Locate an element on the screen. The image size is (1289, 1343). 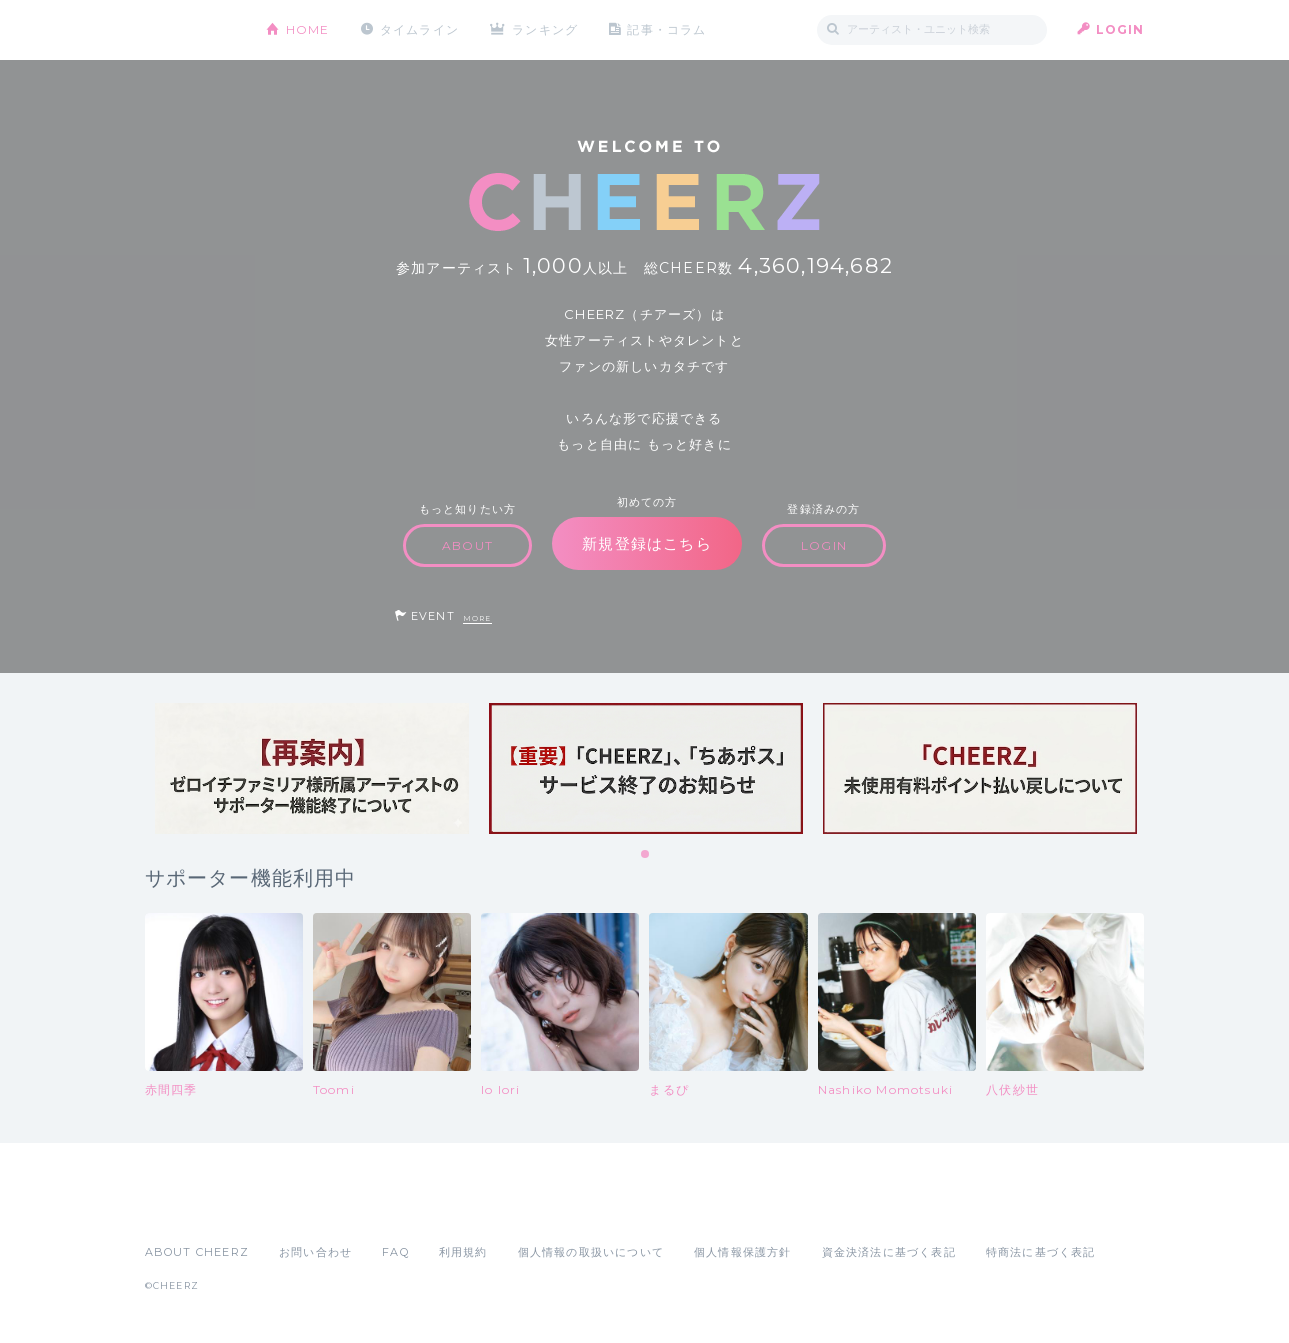
個人情報の取扱いについて is located at coordinates (591, 1252).